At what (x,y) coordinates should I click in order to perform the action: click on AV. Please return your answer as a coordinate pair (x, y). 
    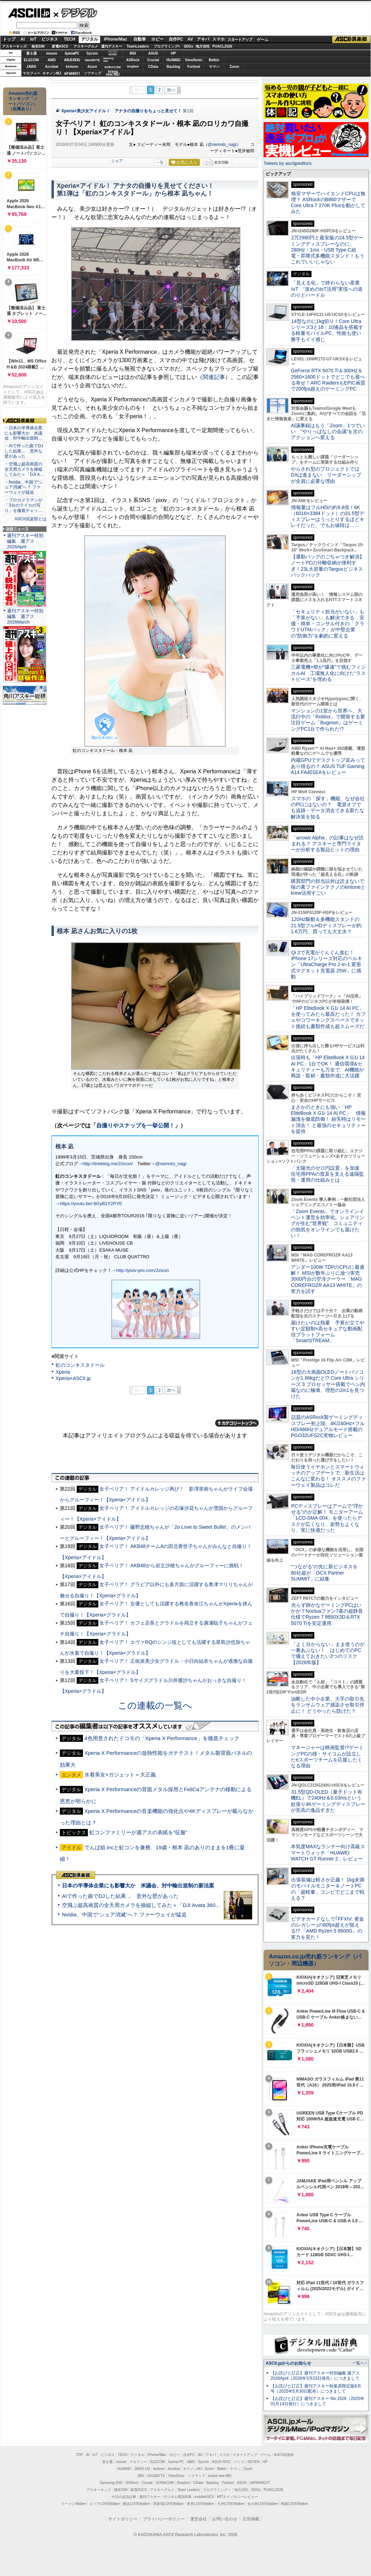
    Looking at the image, I should click on (190, 39).